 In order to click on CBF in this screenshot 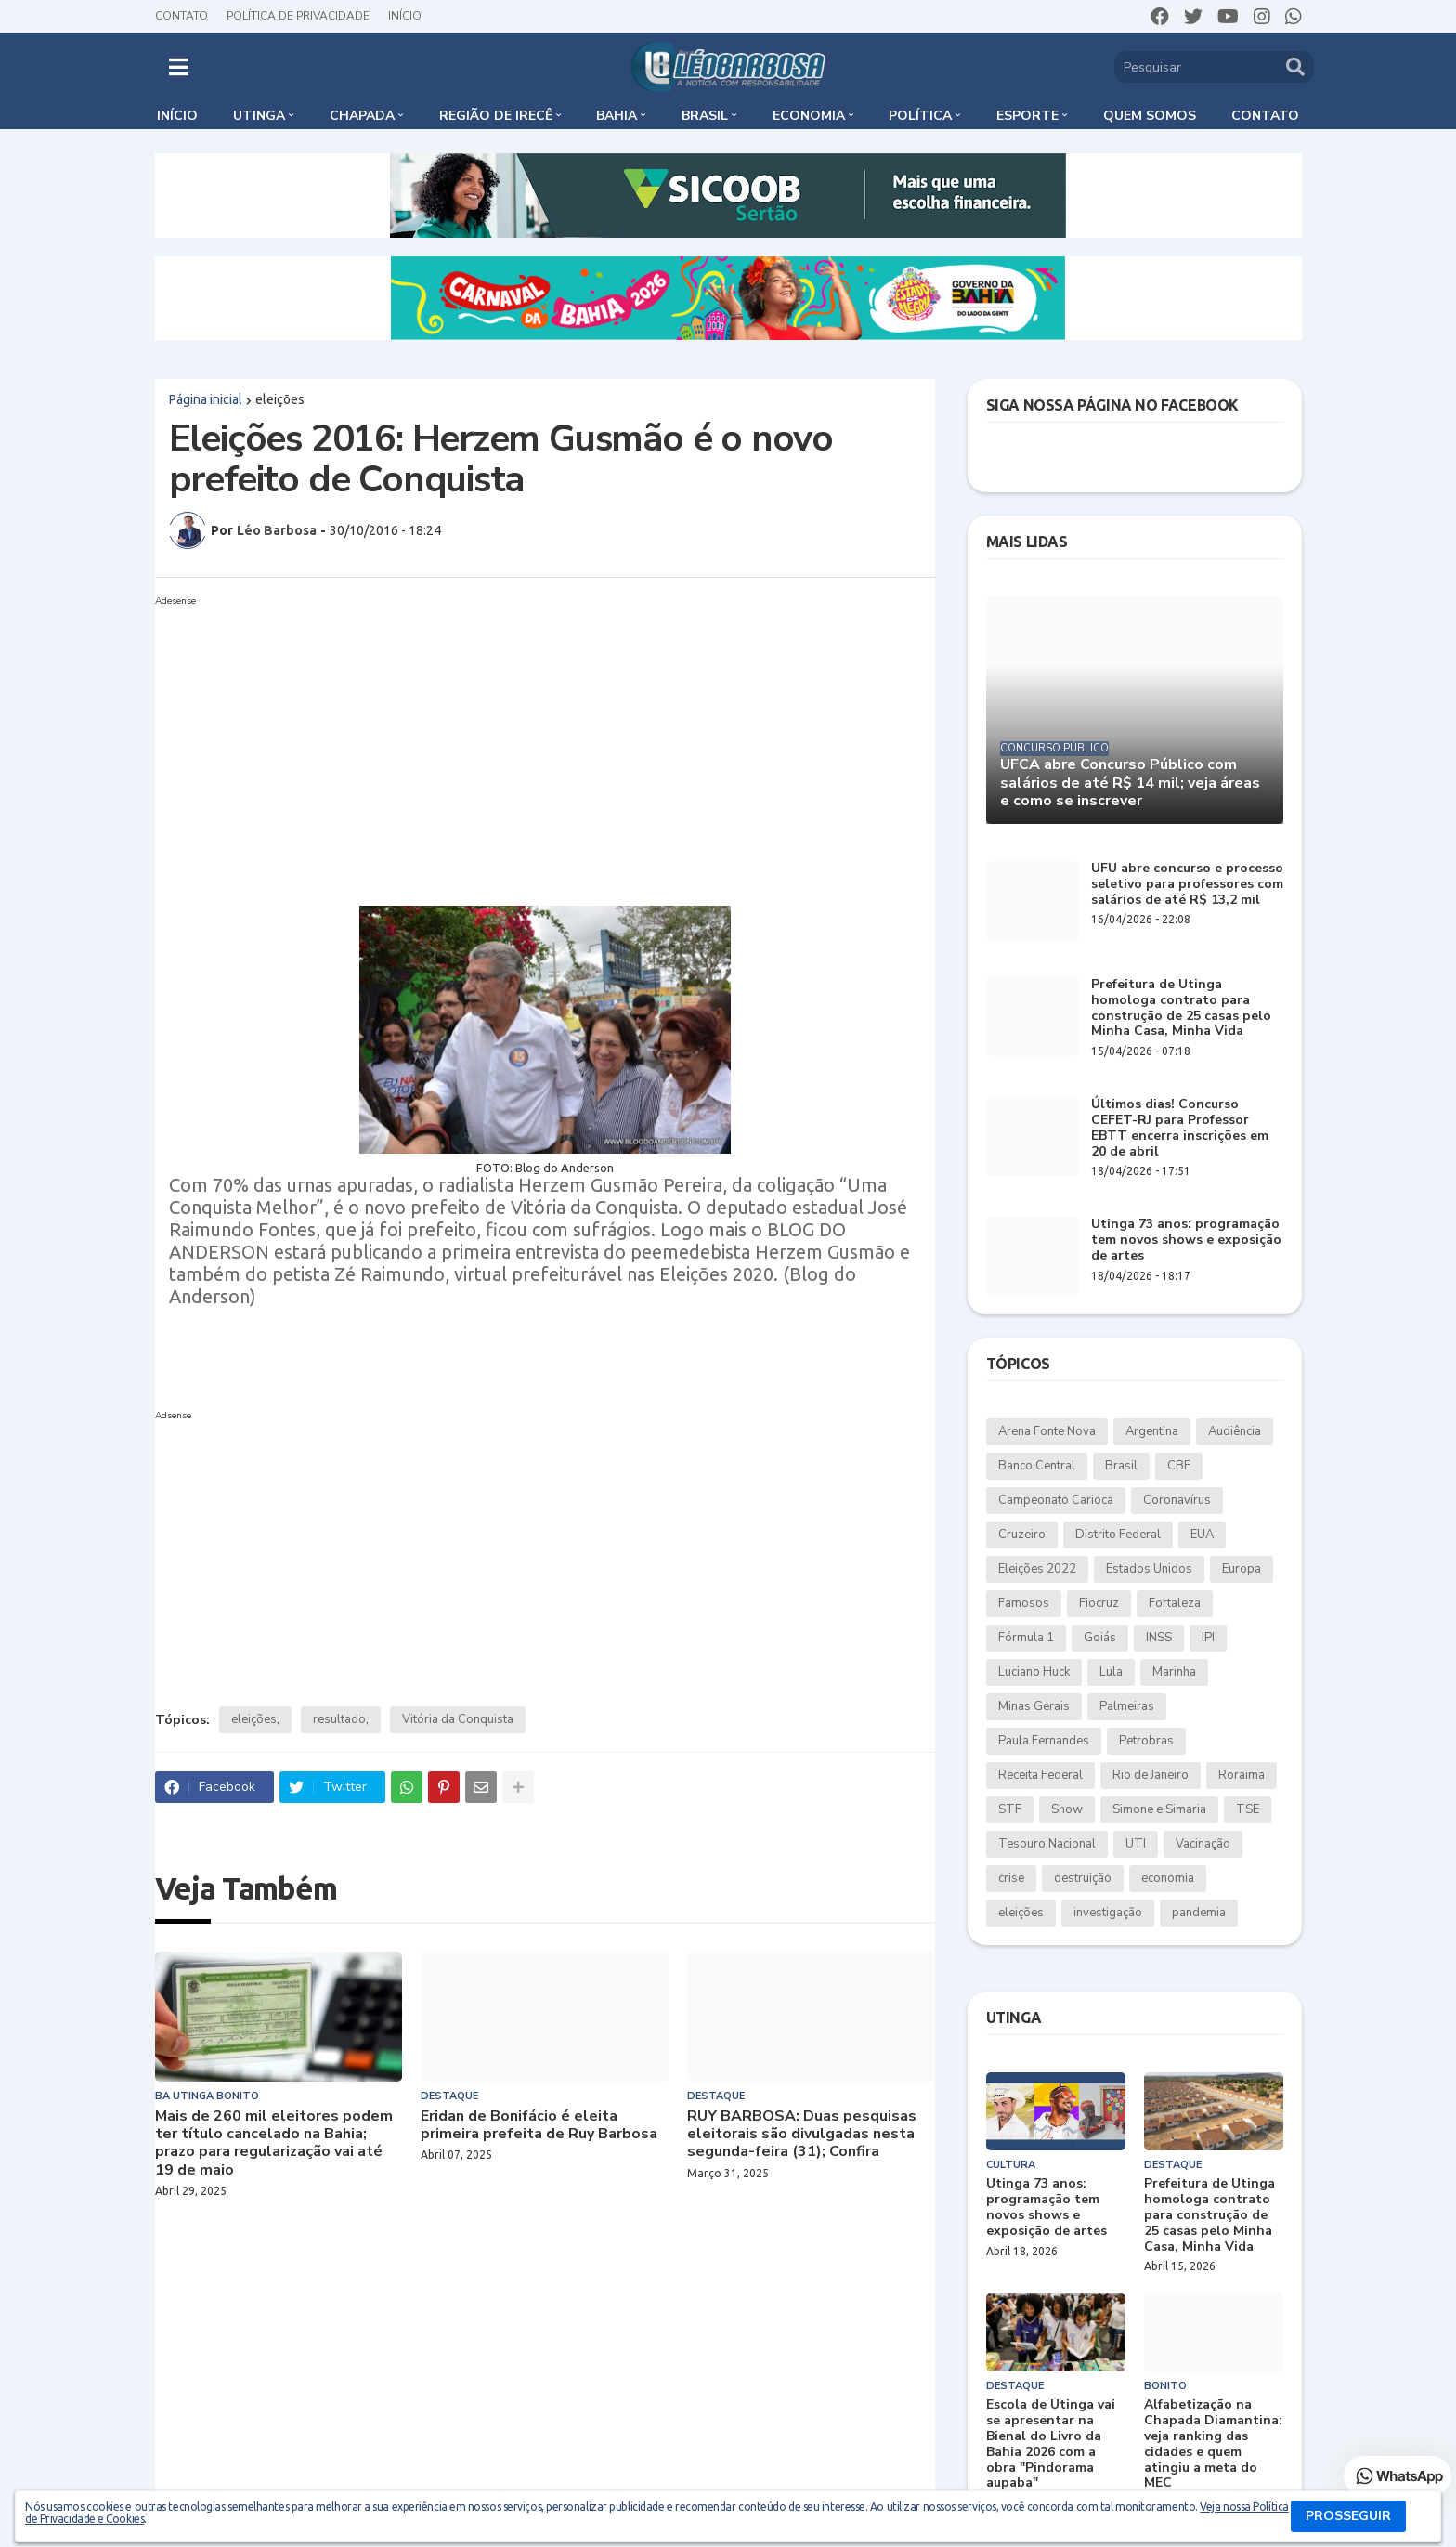, I will do `click(1178, 1465)`.